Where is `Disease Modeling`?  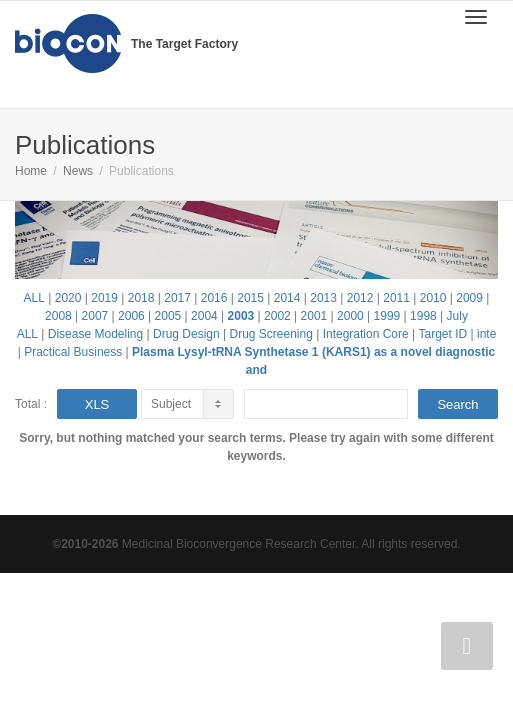
Disease Modeling is located at coordinates (95, 334).